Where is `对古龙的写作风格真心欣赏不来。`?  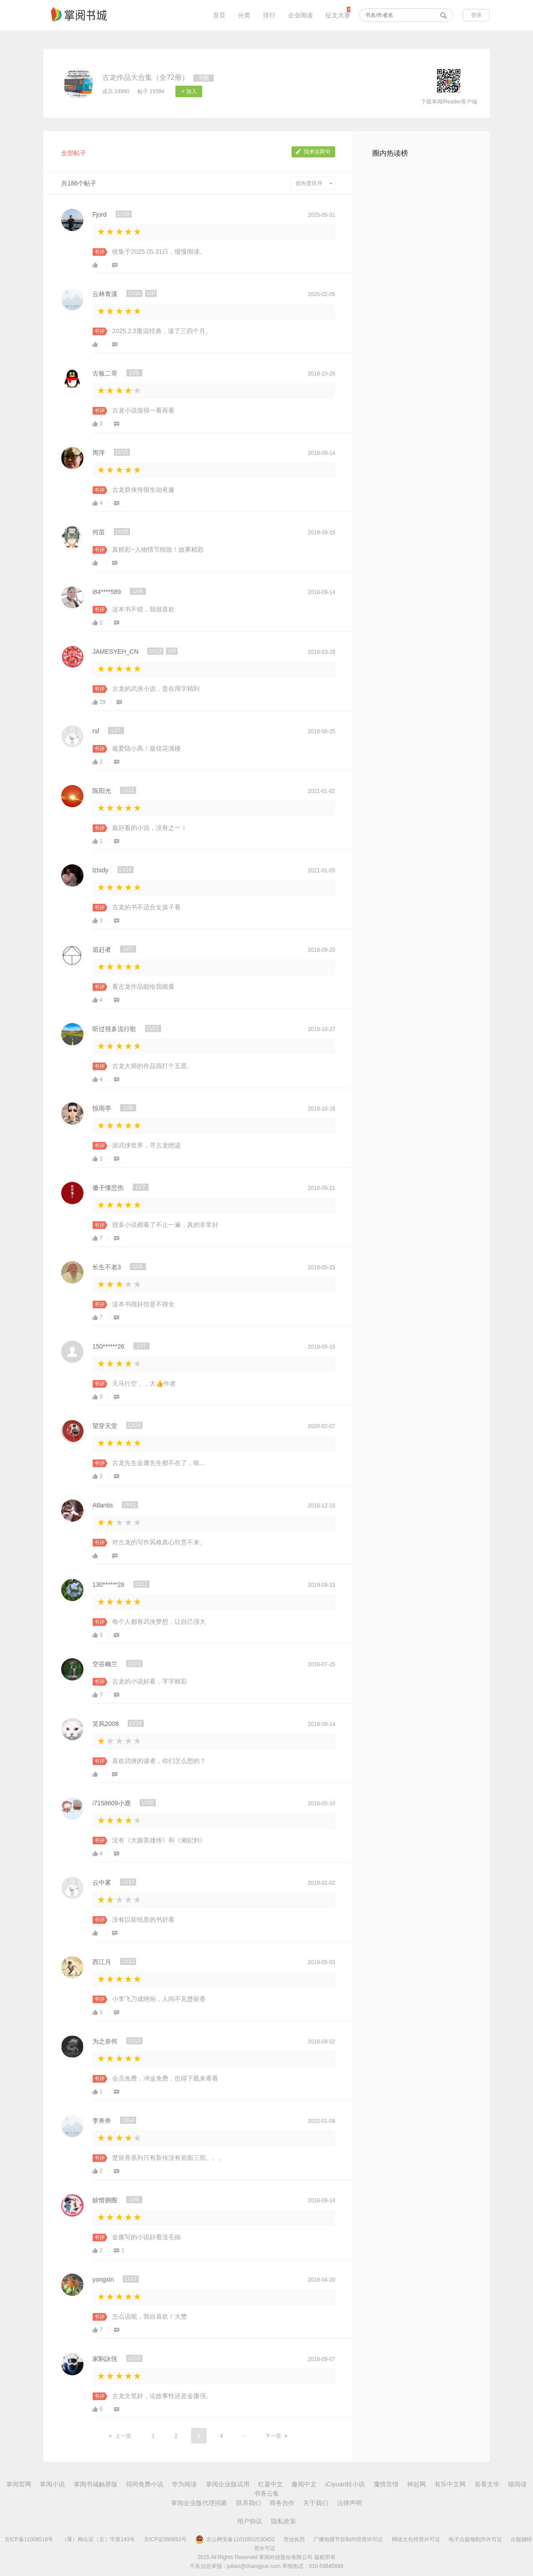 对古龙的写作风格真心欣赏不来。 is located at coordinates (159, 1542).